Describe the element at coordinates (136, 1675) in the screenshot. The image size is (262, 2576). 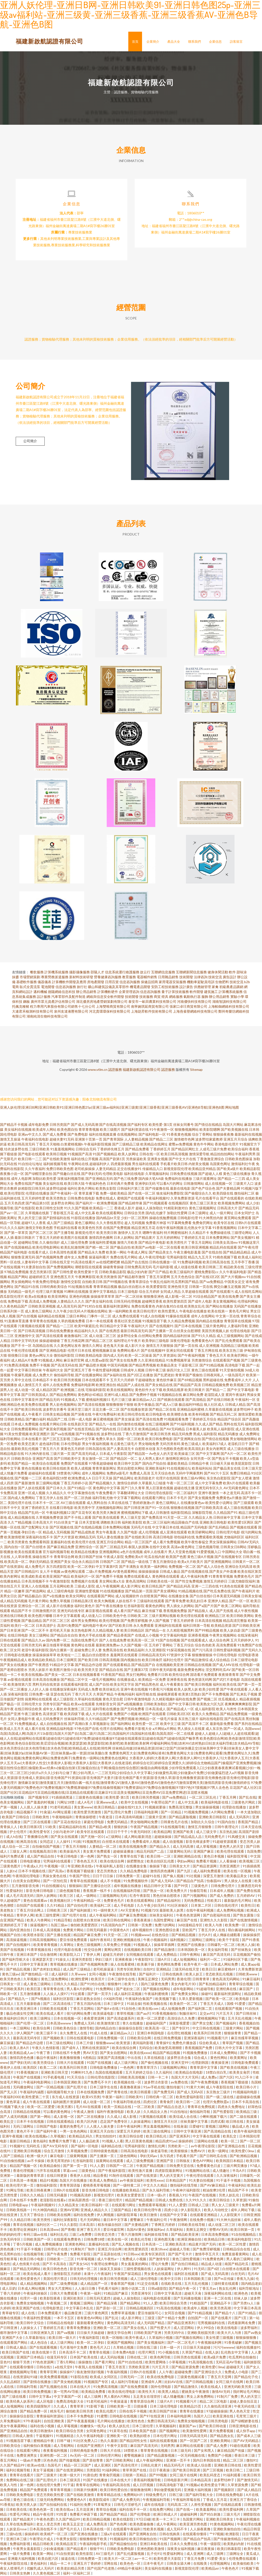
I see `男女打炮网站` at that location.